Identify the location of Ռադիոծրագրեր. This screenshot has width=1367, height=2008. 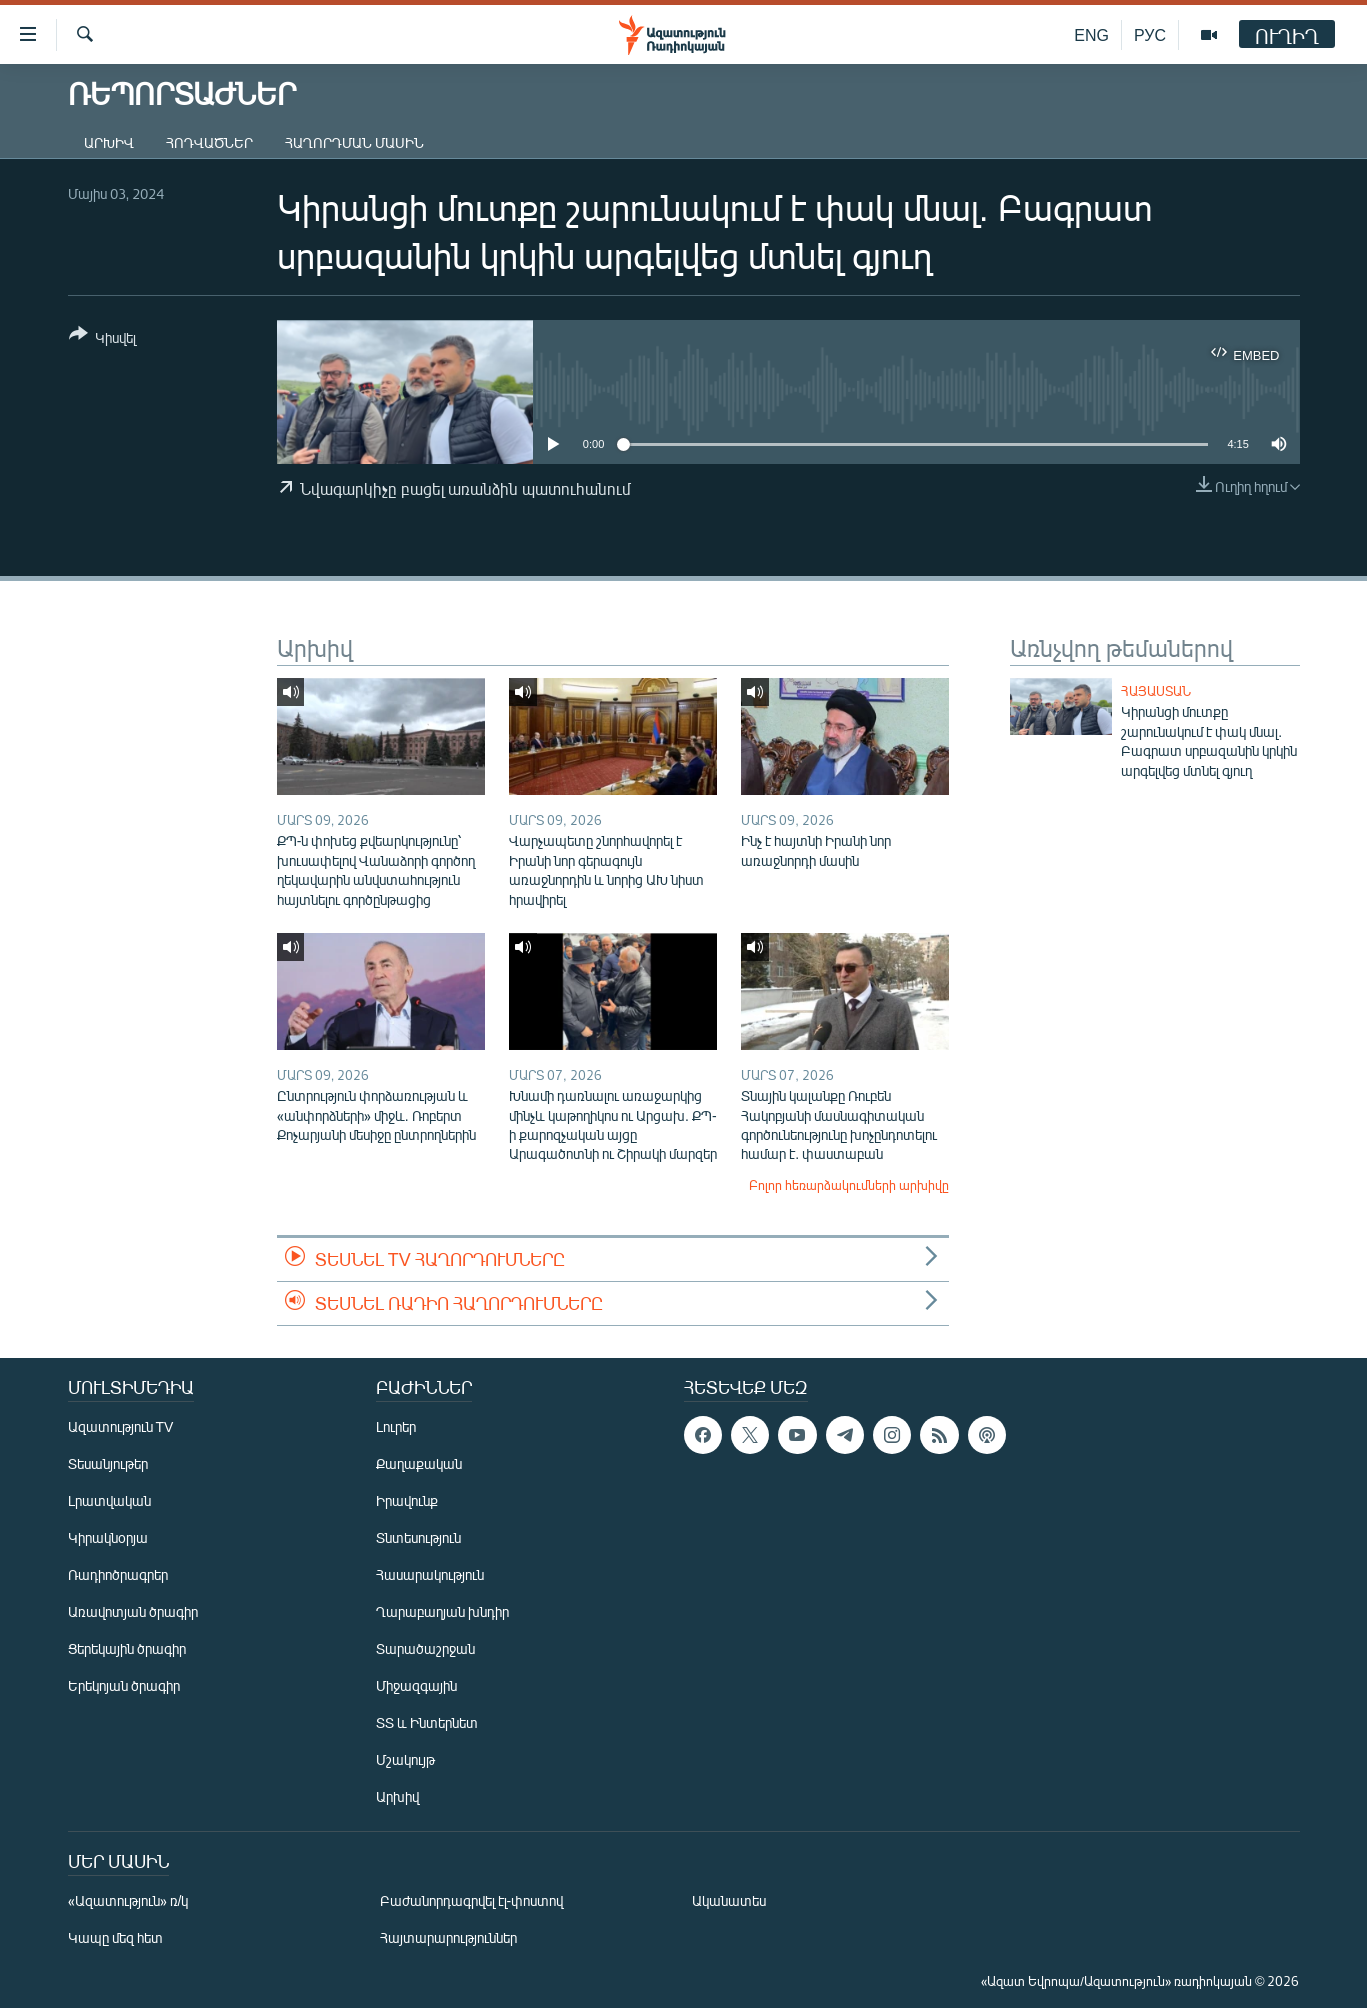
(118, 1574).